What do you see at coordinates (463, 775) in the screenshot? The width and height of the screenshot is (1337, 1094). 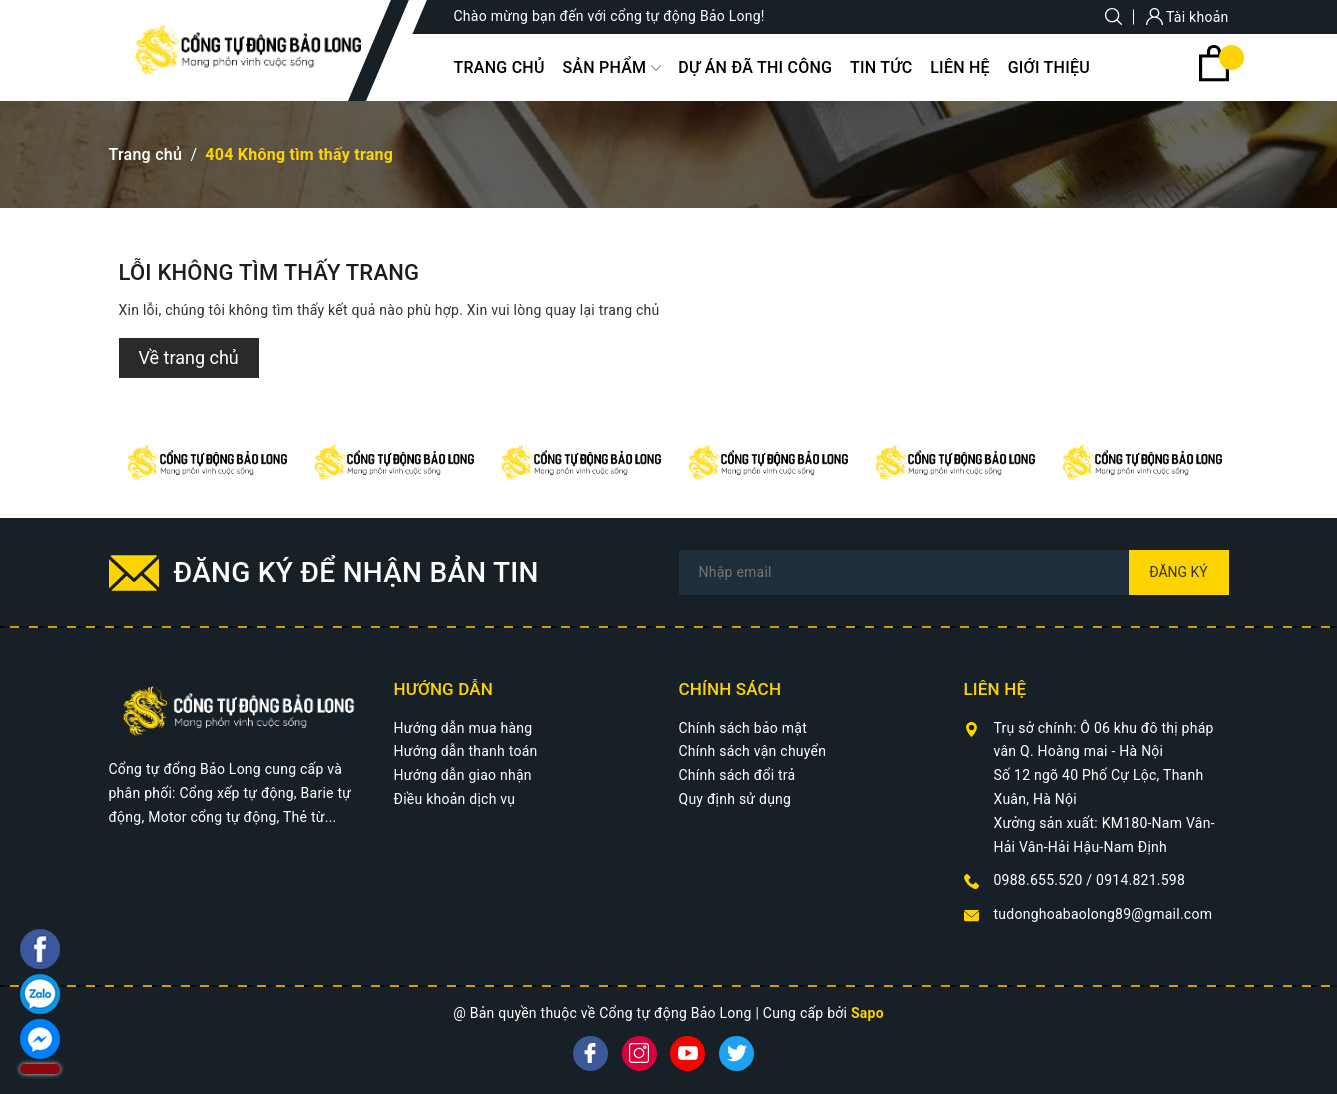 I see `Hướng dẫn giao nhận` at bounding box center [463, 775].